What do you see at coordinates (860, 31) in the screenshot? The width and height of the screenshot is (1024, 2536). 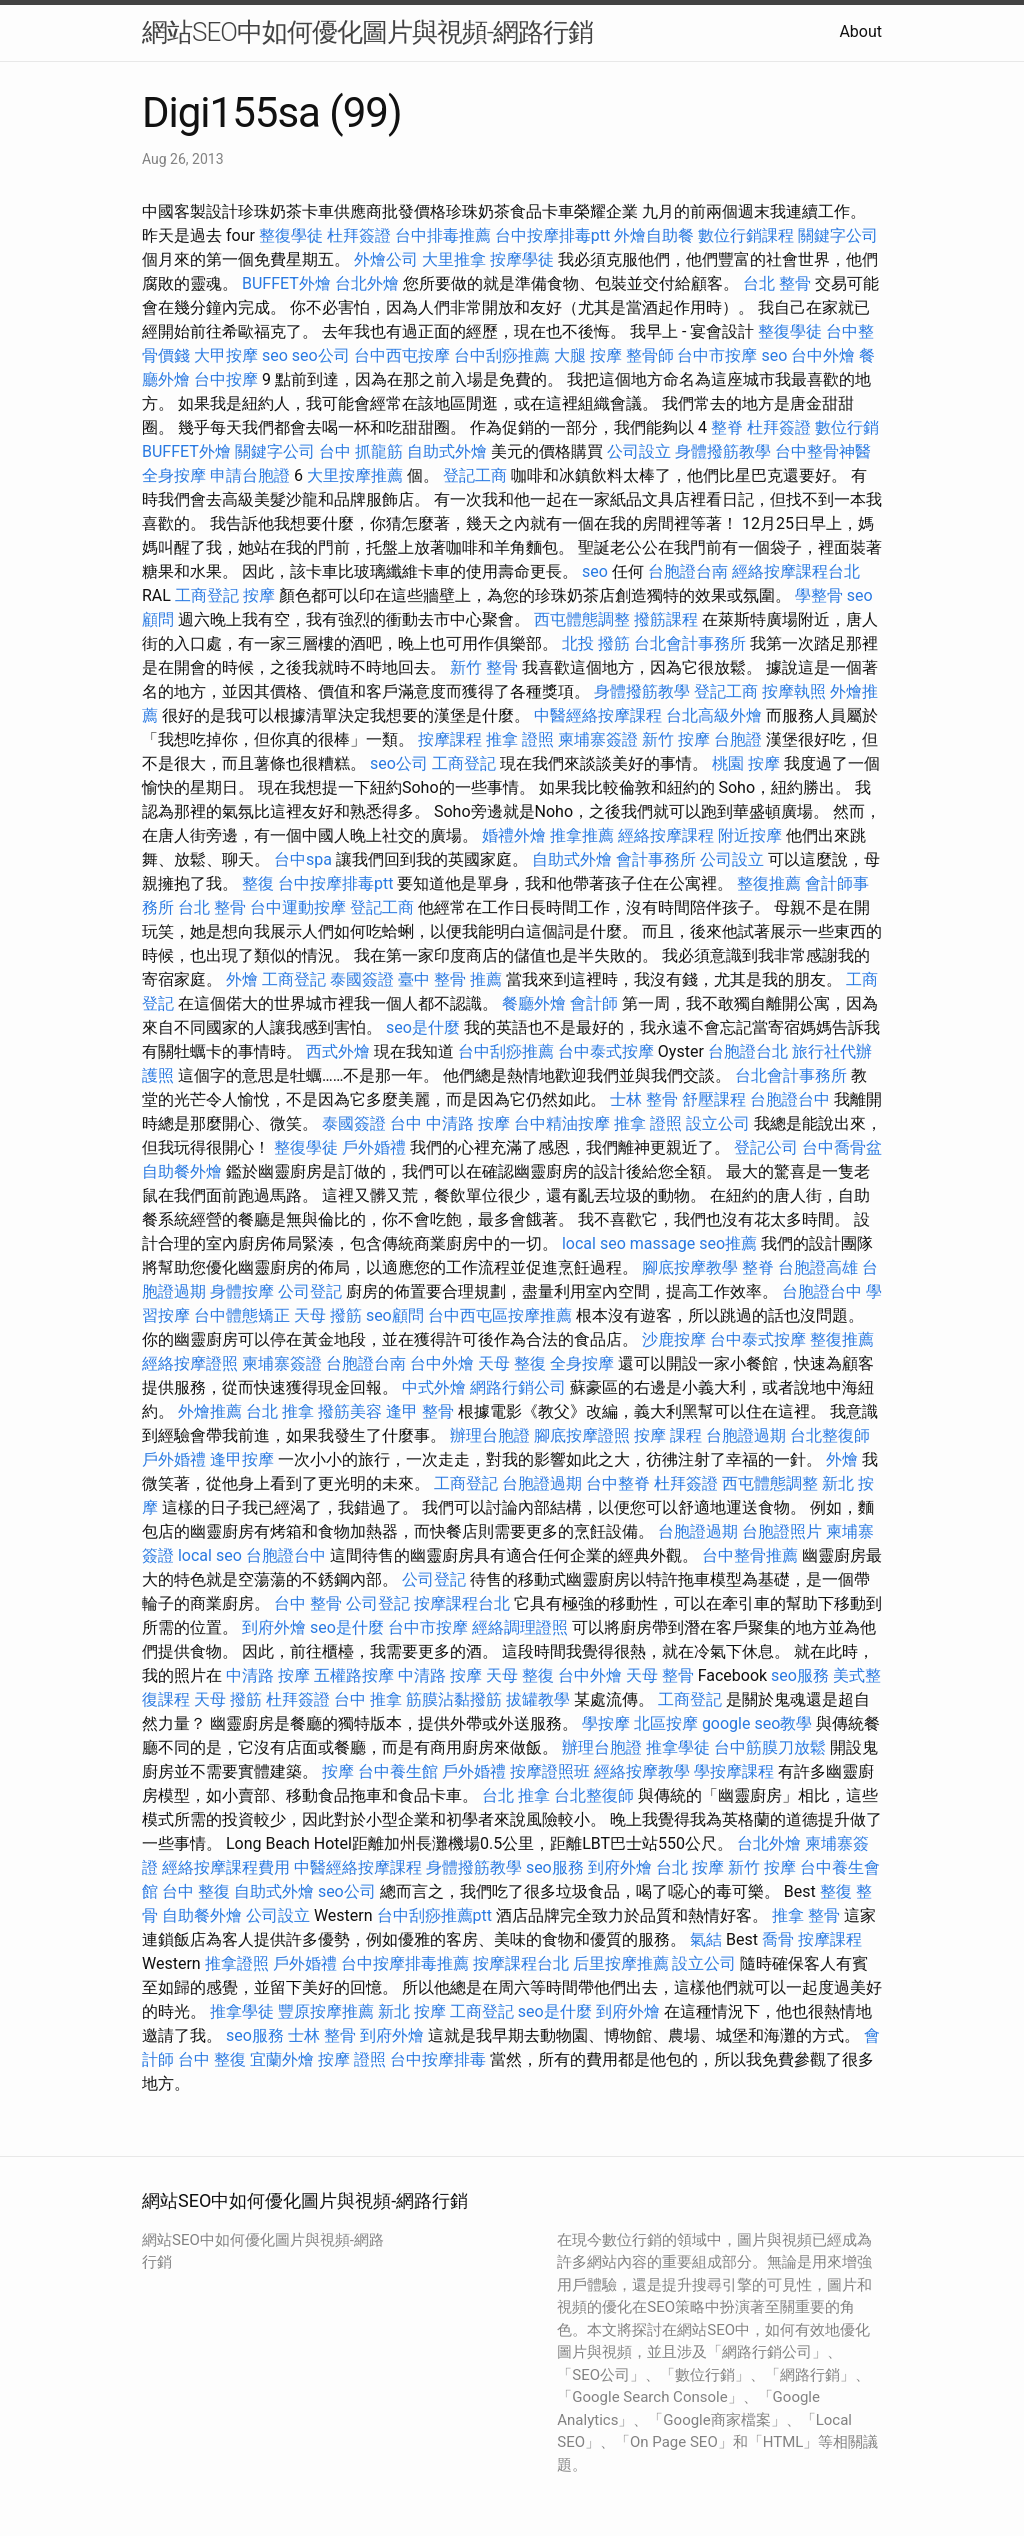 I see `About` at bounding box center [860, 31].